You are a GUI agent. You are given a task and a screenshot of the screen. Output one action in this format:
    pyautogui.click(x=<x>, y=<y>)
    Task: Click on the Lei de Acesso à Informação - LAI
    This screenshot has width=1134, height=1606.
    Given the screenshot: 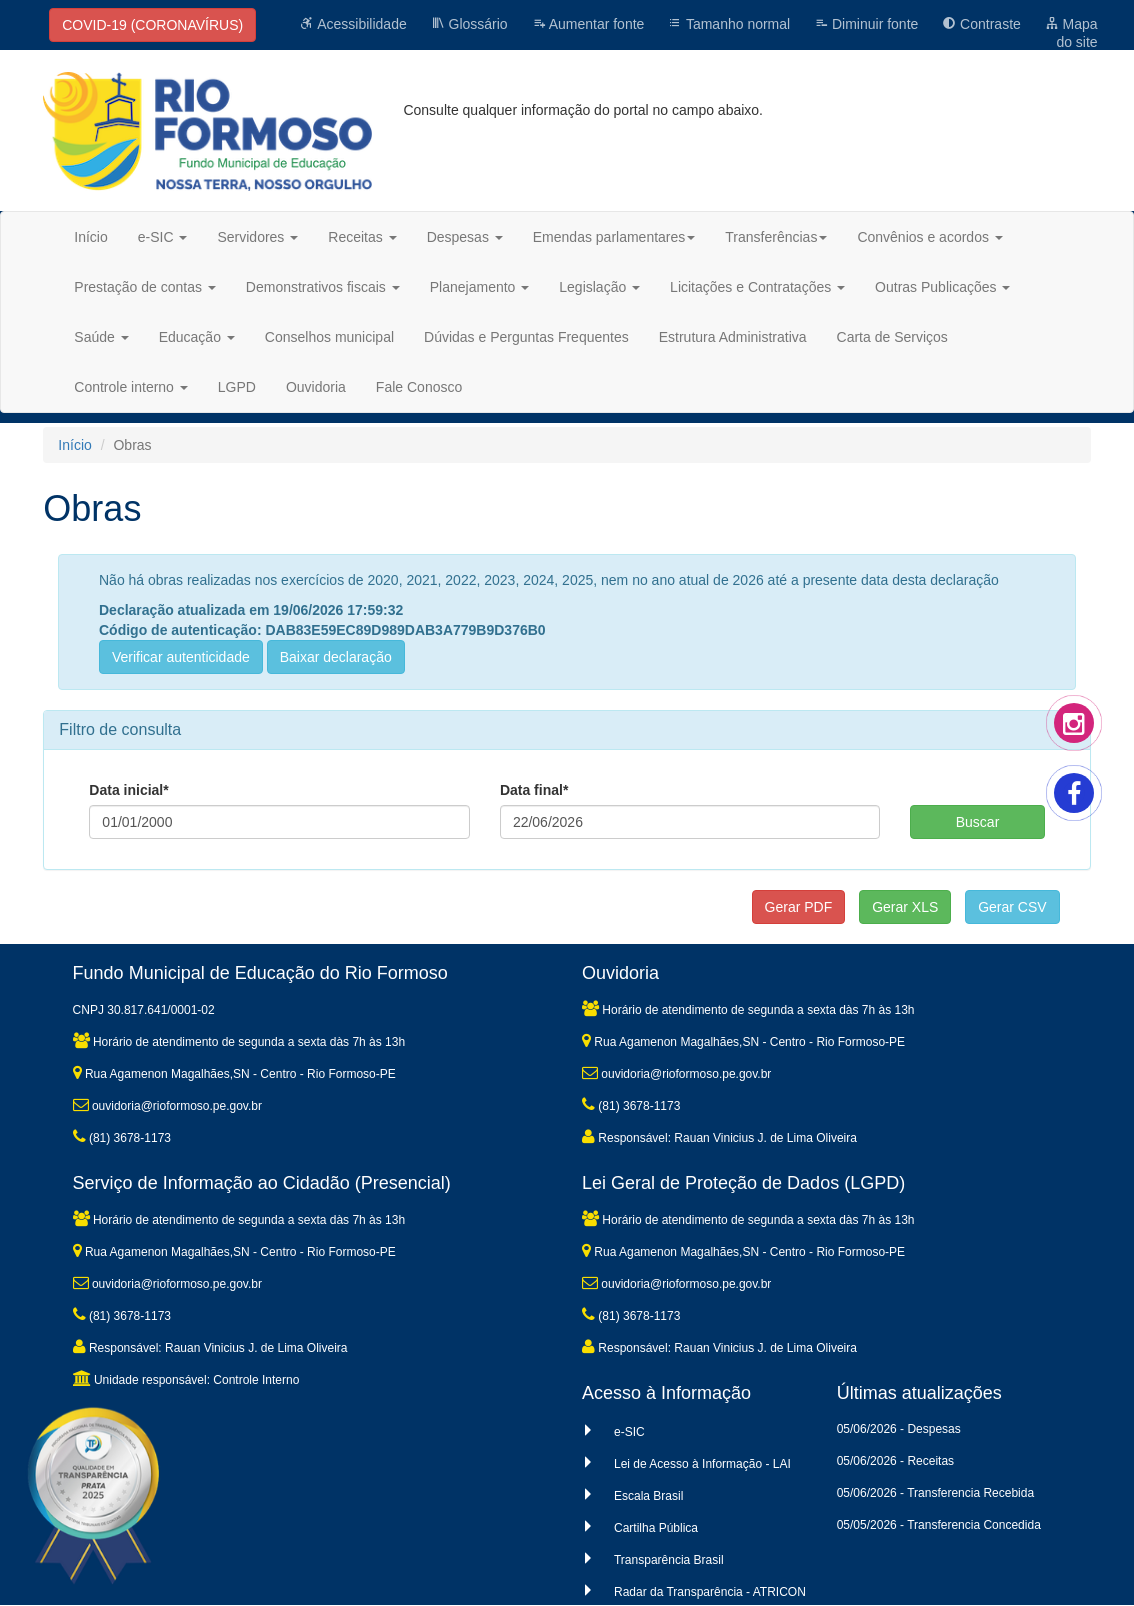 What is the action you would take?
    pyautogui.click(x=702, y=1464)
    